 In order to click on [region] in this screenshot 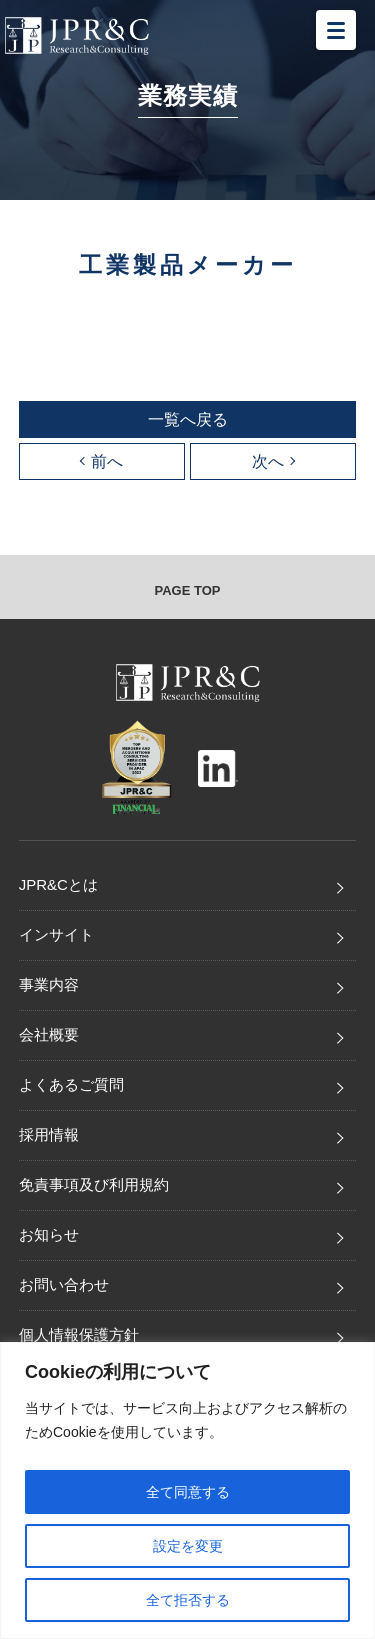, I will do `click(187, 1490)`.